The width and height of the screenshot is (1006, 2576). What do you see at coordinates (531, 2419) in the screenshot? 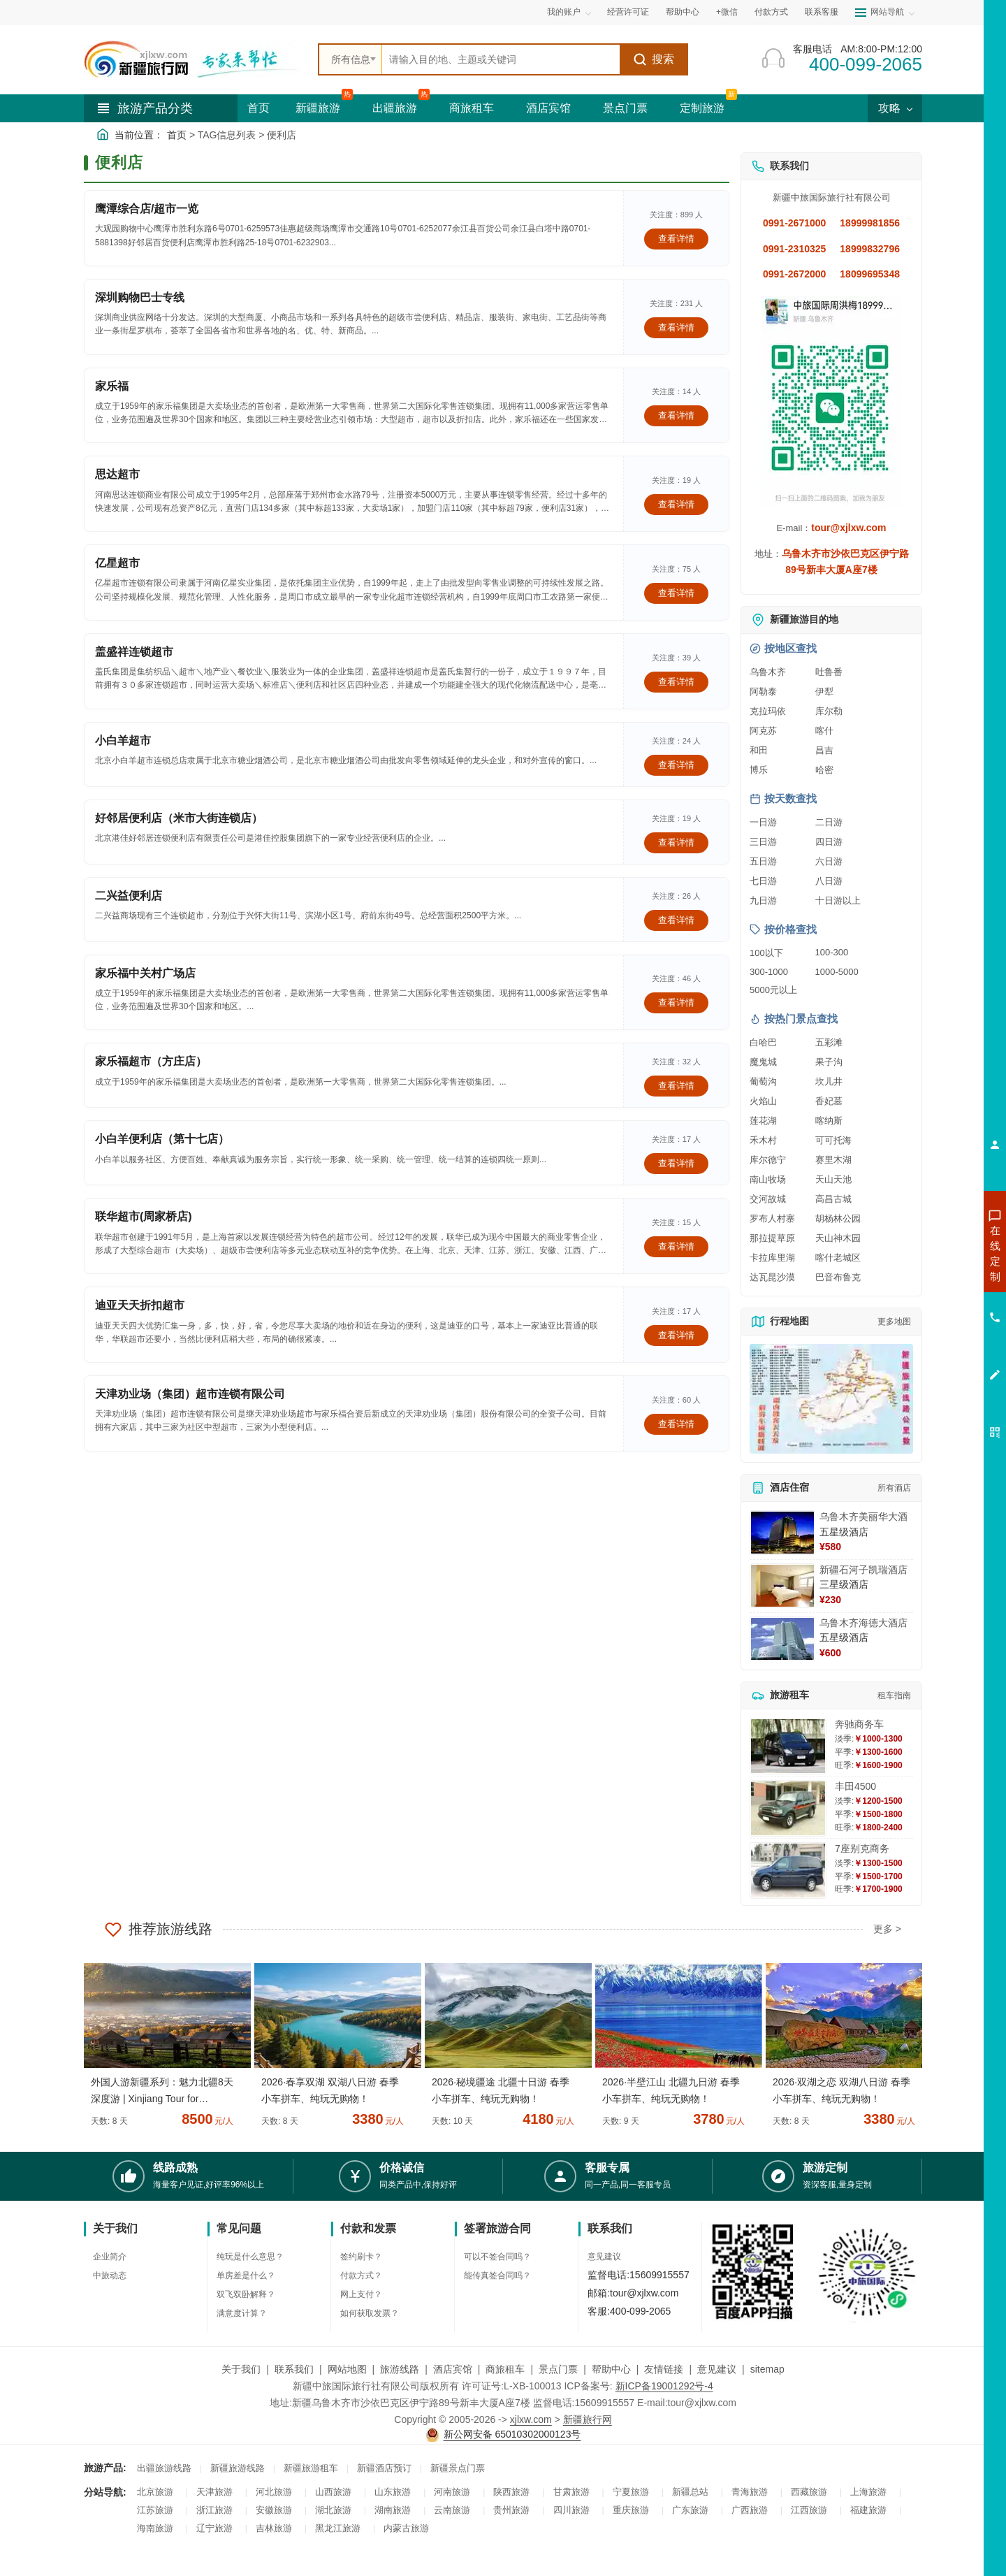
I see `xjlxw.com` at bounding box center [531, 2419].